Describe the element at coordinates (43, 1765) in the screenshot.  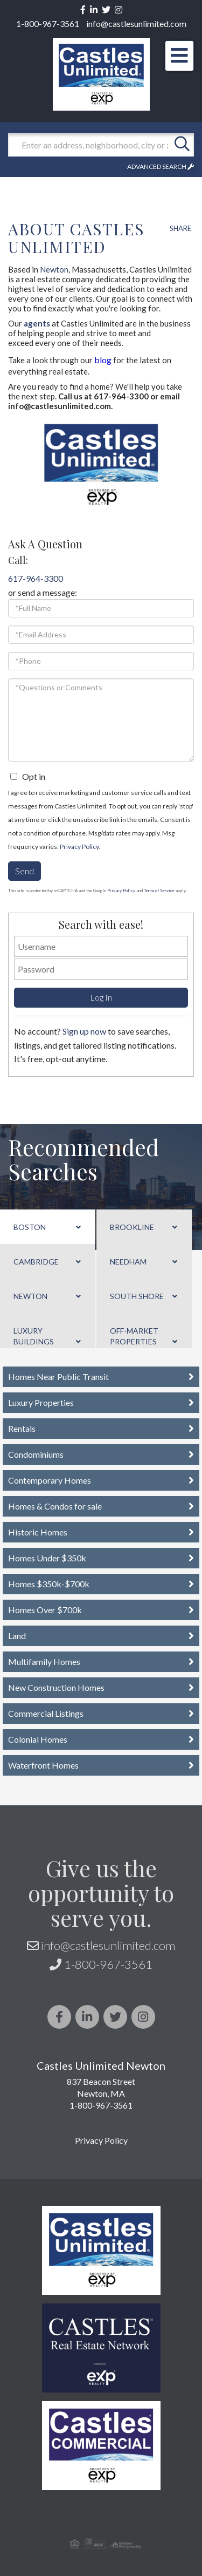
I see `Waterfront Homes` at that location.